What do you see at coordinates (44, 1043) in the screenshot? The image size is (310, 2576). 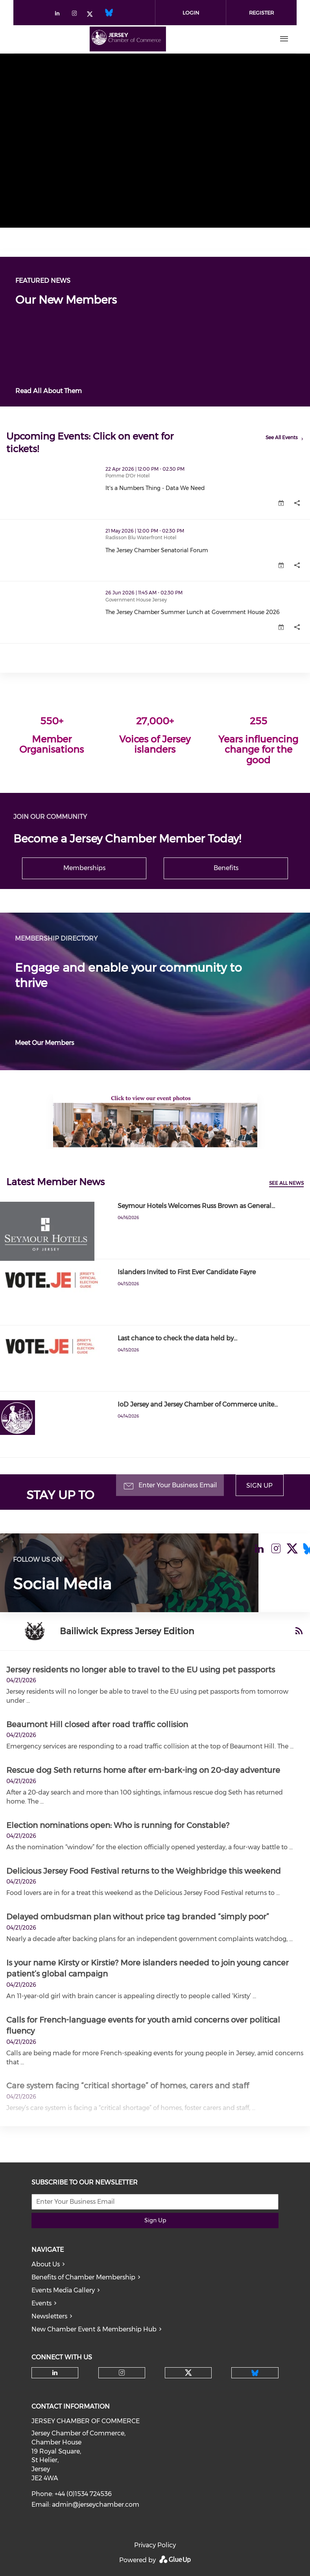 I see `Meet Our Members` at bounding box center [44, 1043].